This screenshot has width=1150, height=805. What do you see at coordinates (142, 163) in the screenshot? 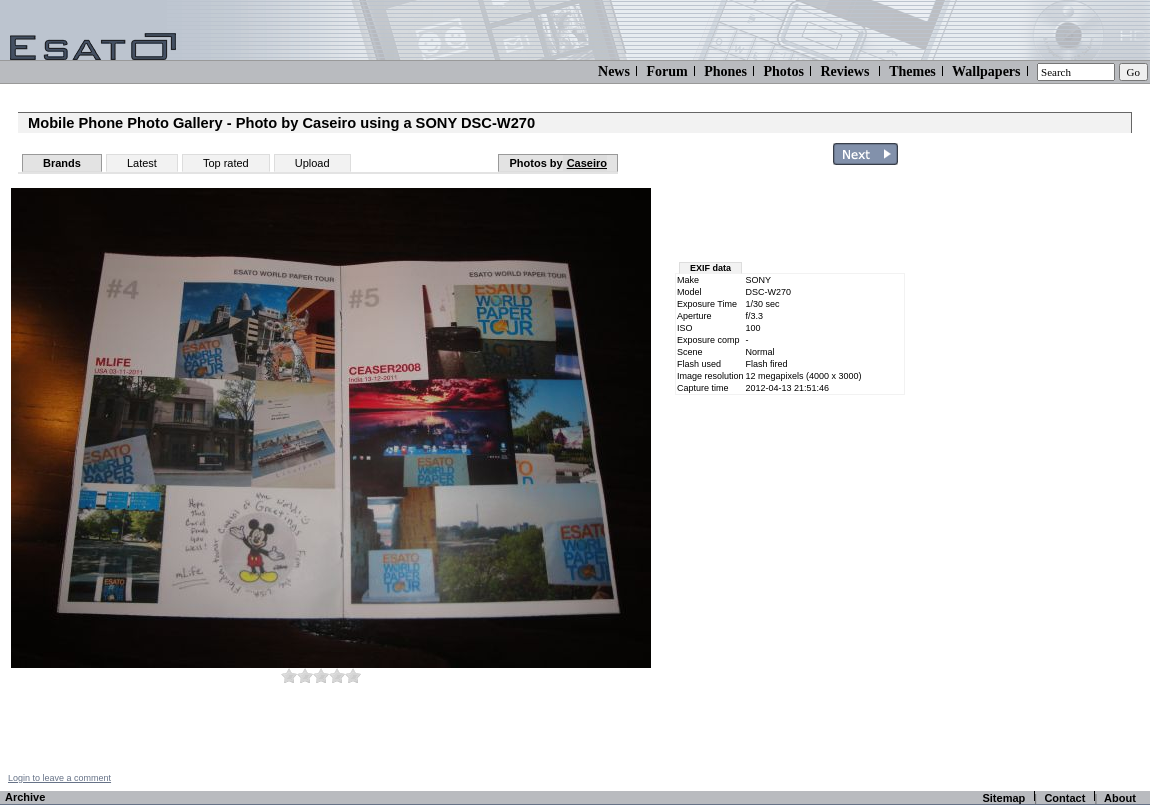
I see `Latest` at bounding box center [142, 163].